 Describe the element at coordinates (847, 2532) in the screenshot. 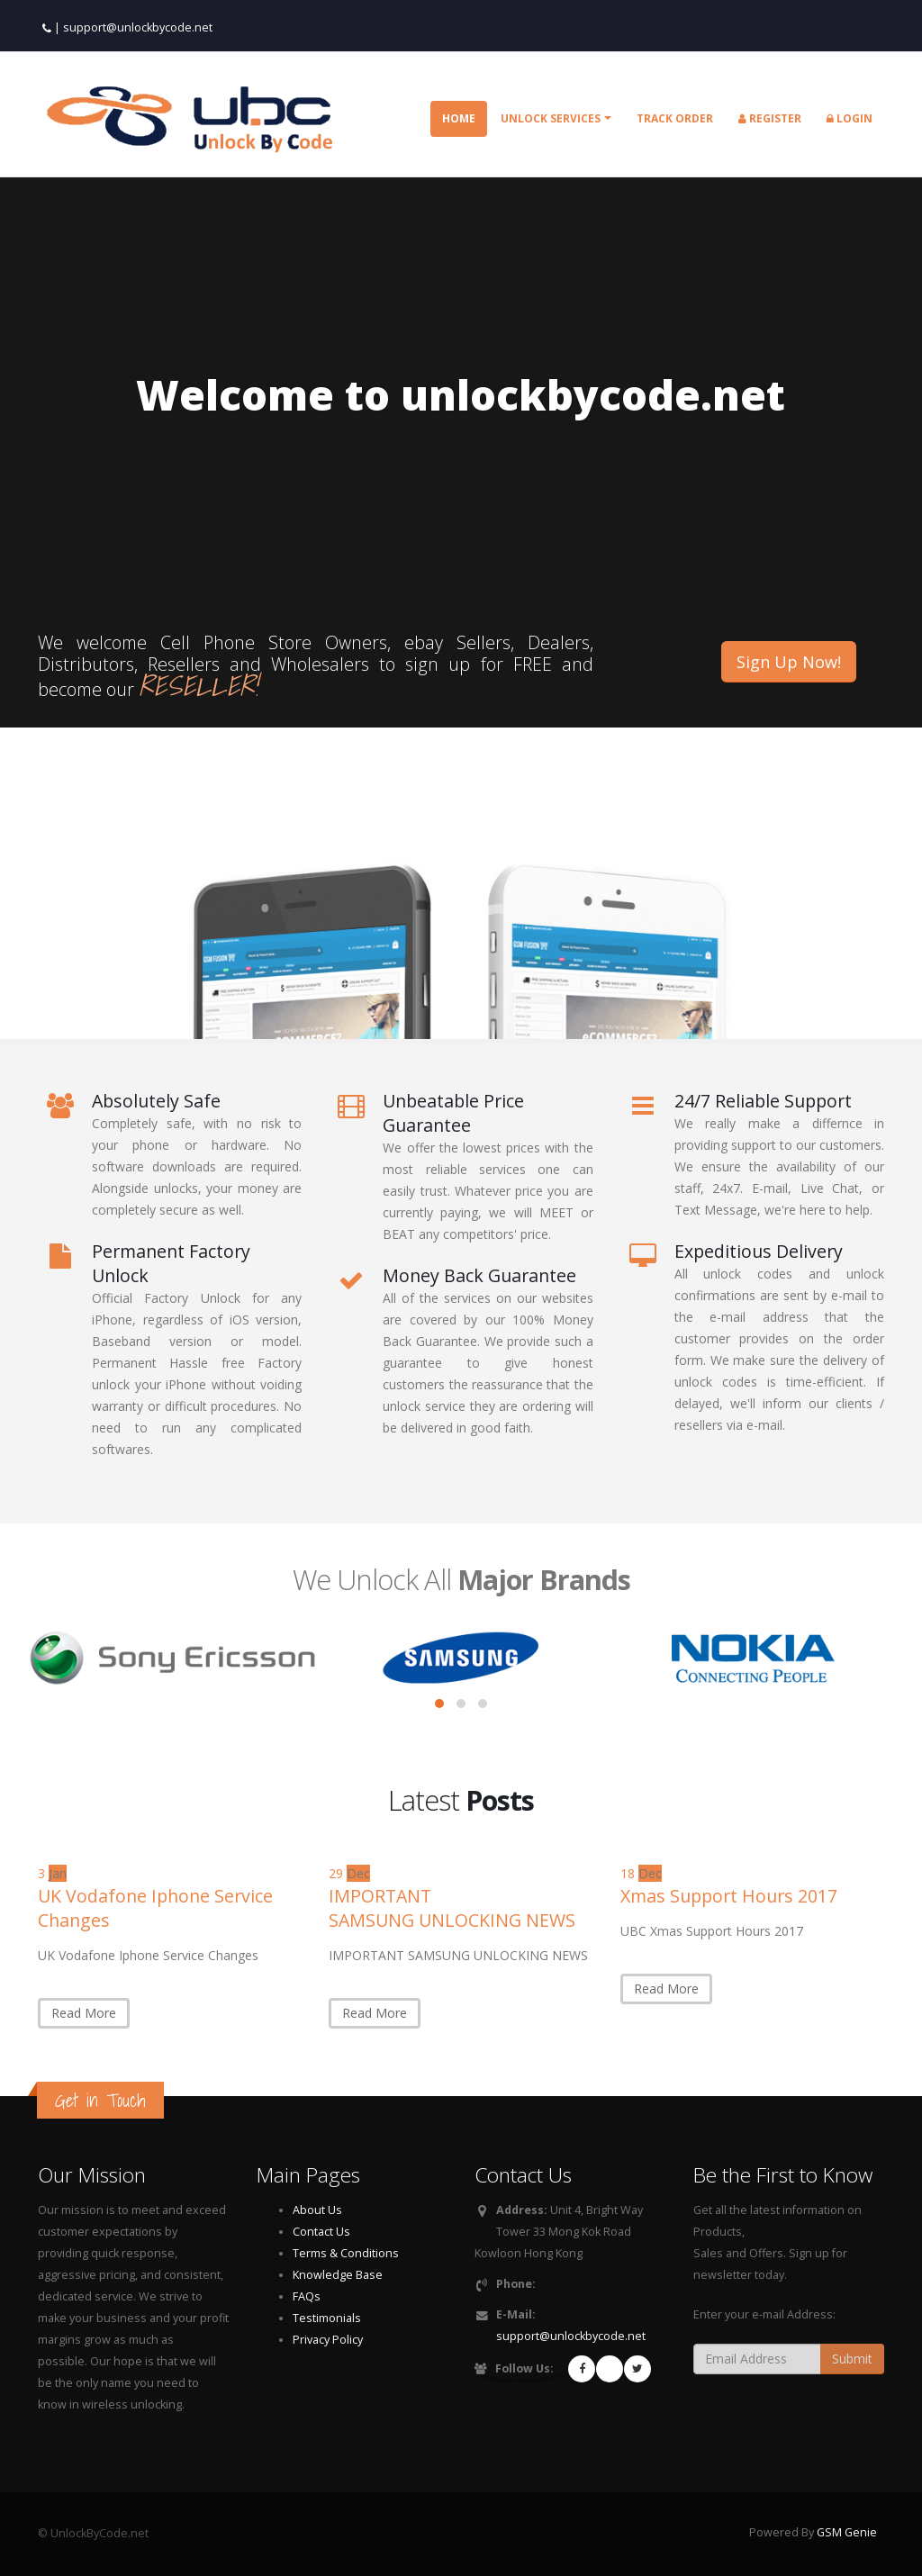

I see `GSM Genie` at that location.